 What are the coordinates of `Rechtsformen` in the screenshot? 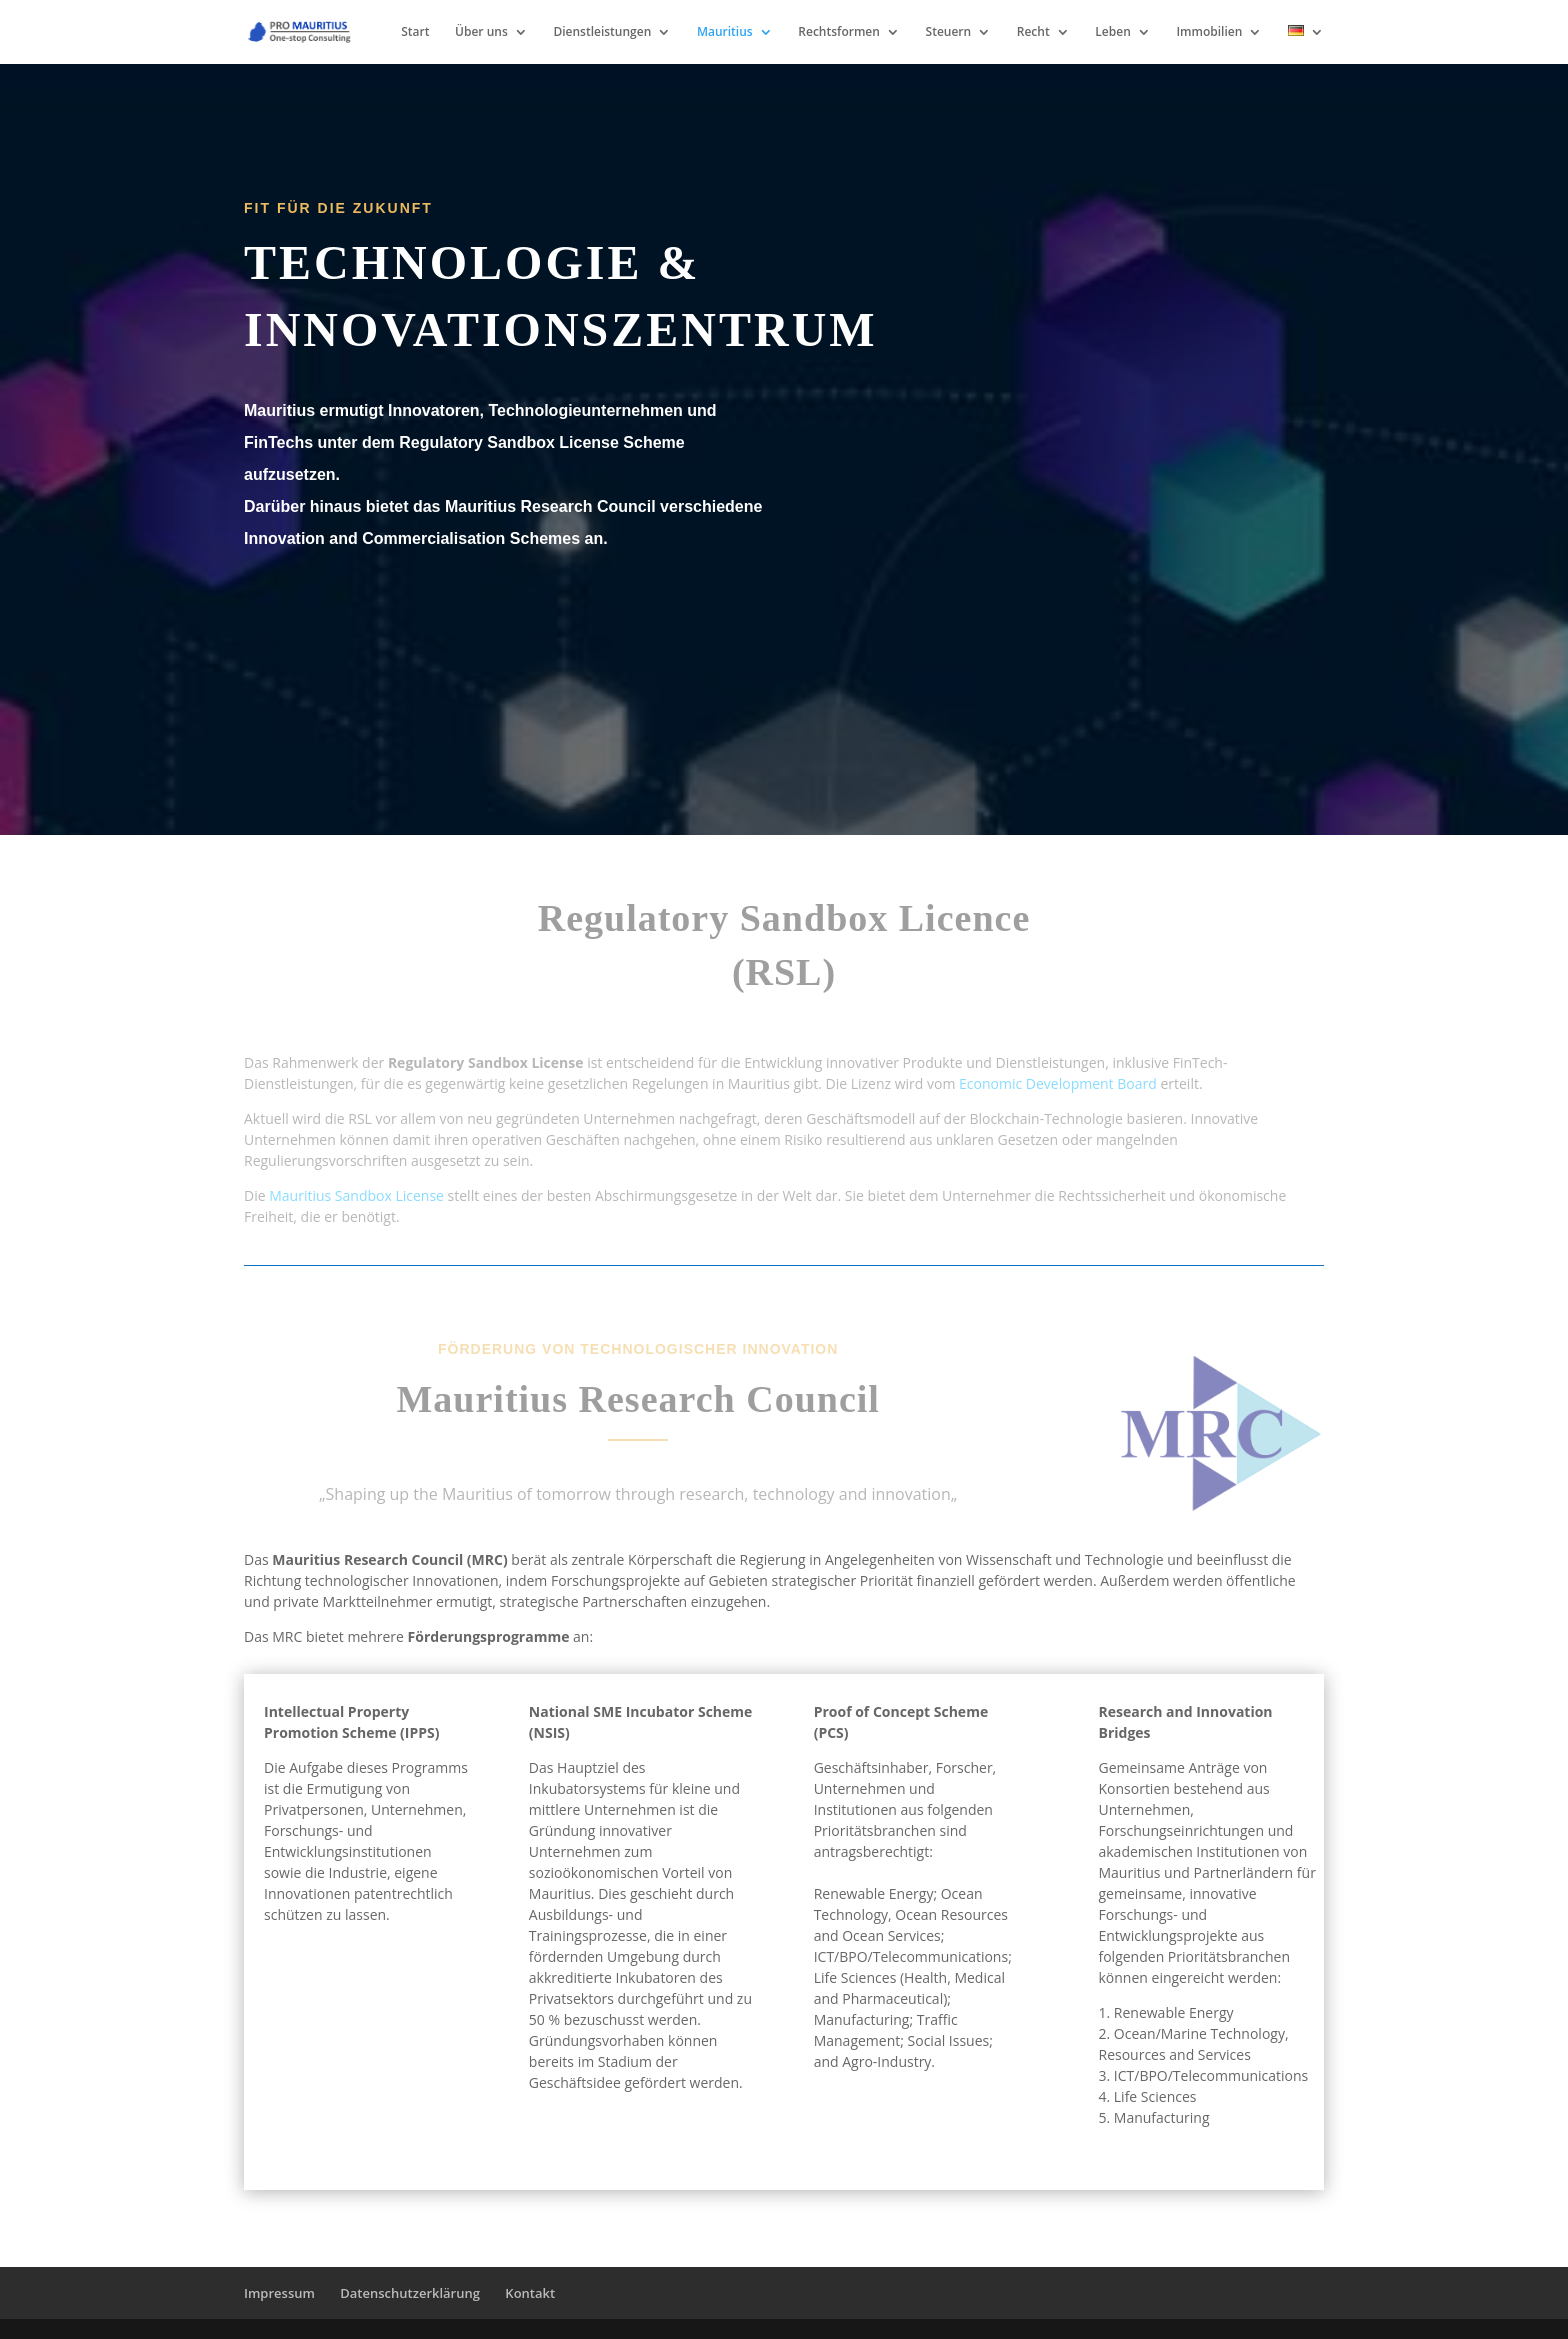 It's located at (839, 32).